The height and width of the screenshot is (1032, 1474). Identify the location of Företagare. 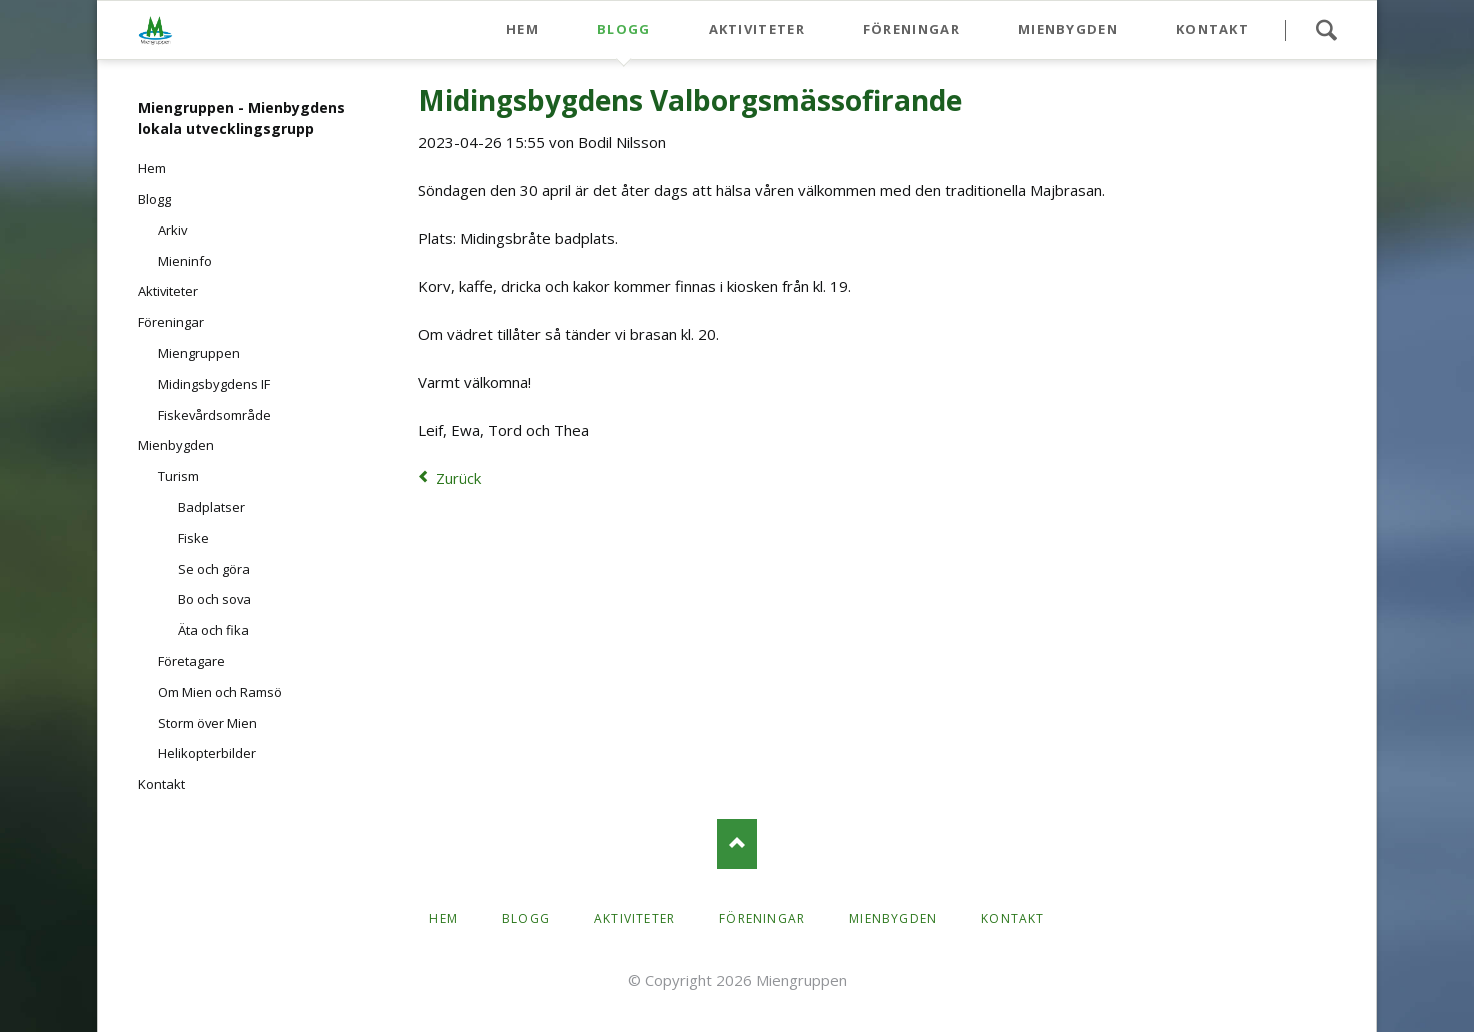
(191, 661).